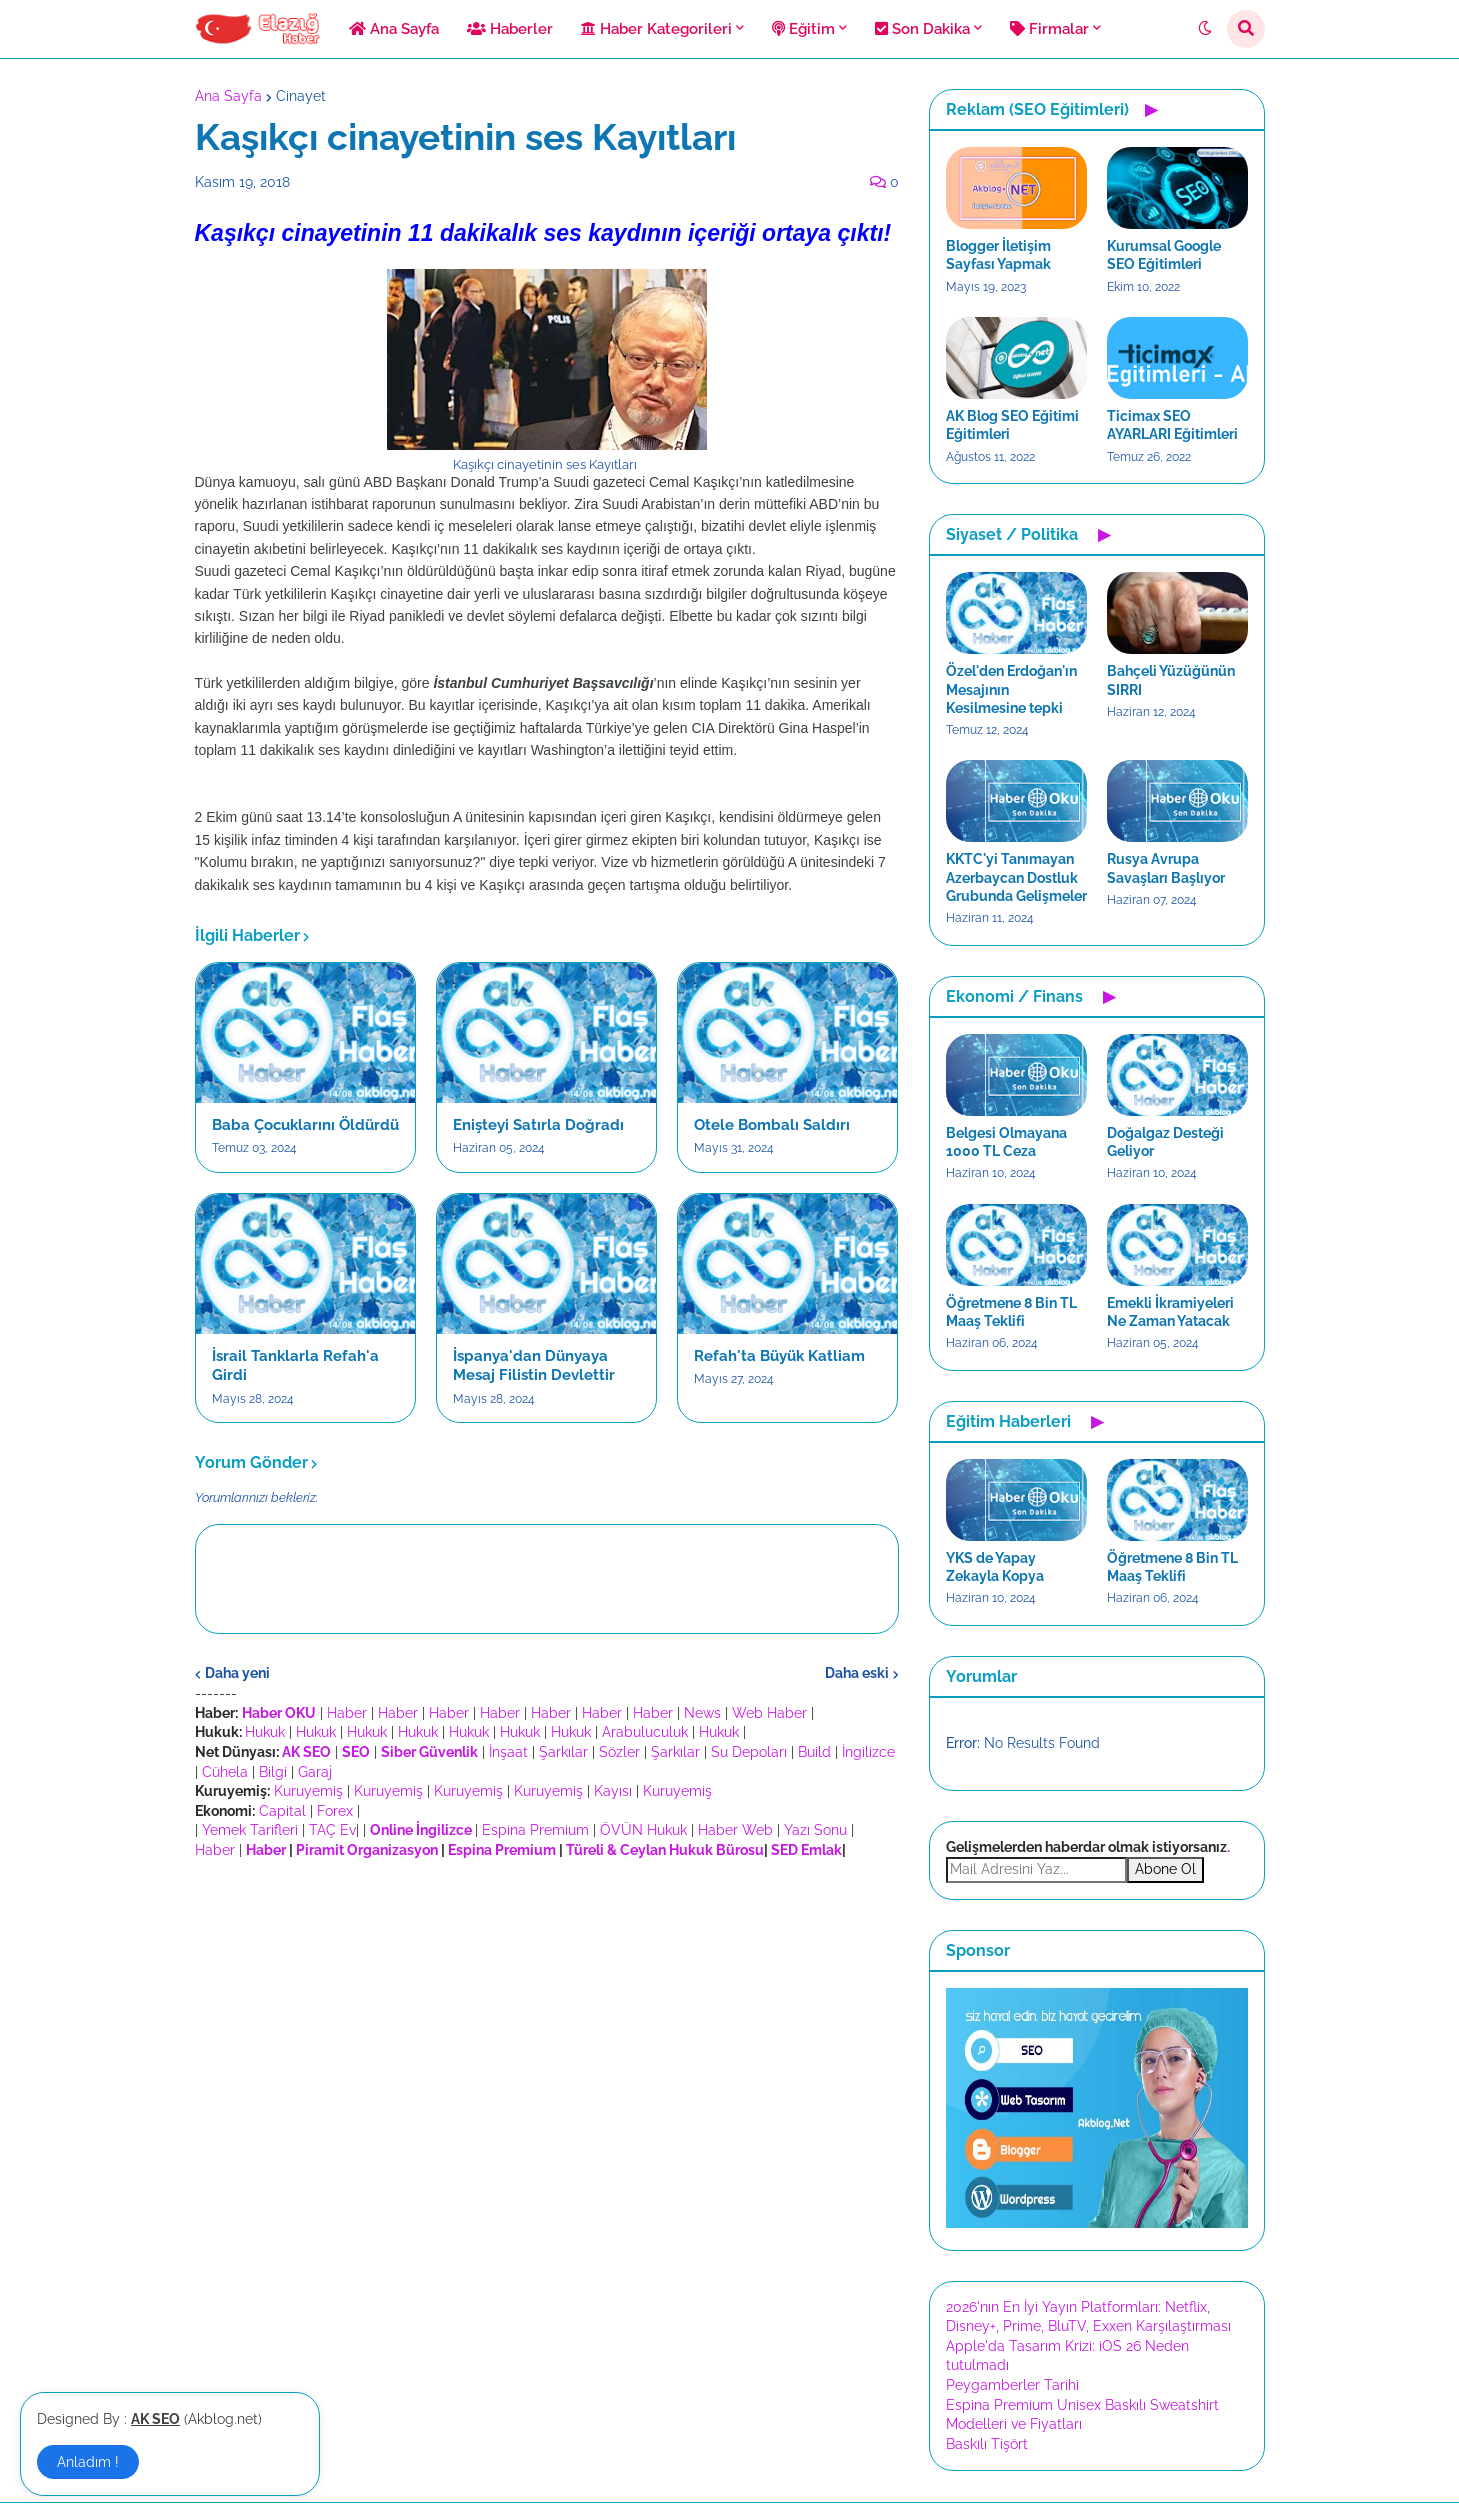 Image resolution: width=1459 pixels, height=2516 pixels. I want to click on Forex, so click(335, 1811).